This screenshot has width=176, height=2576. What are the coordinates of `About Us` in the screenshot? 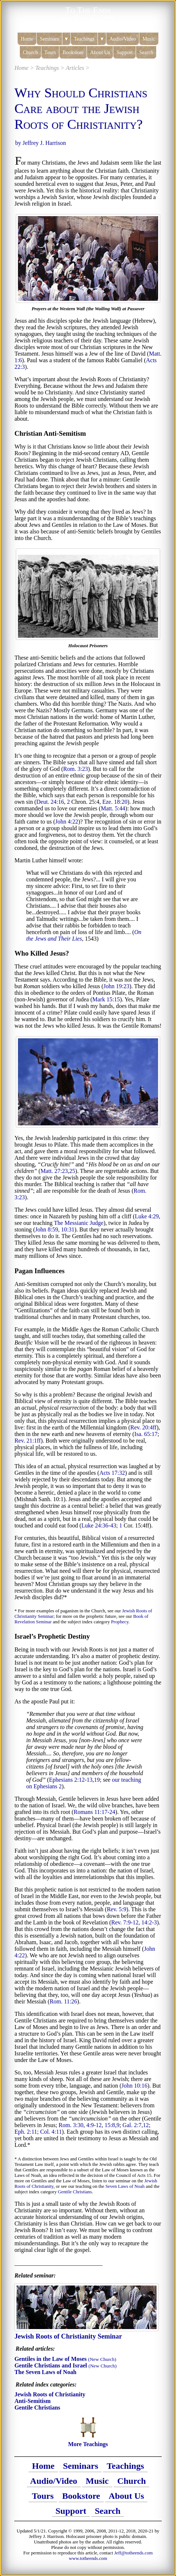 It's located at (126, 2496).